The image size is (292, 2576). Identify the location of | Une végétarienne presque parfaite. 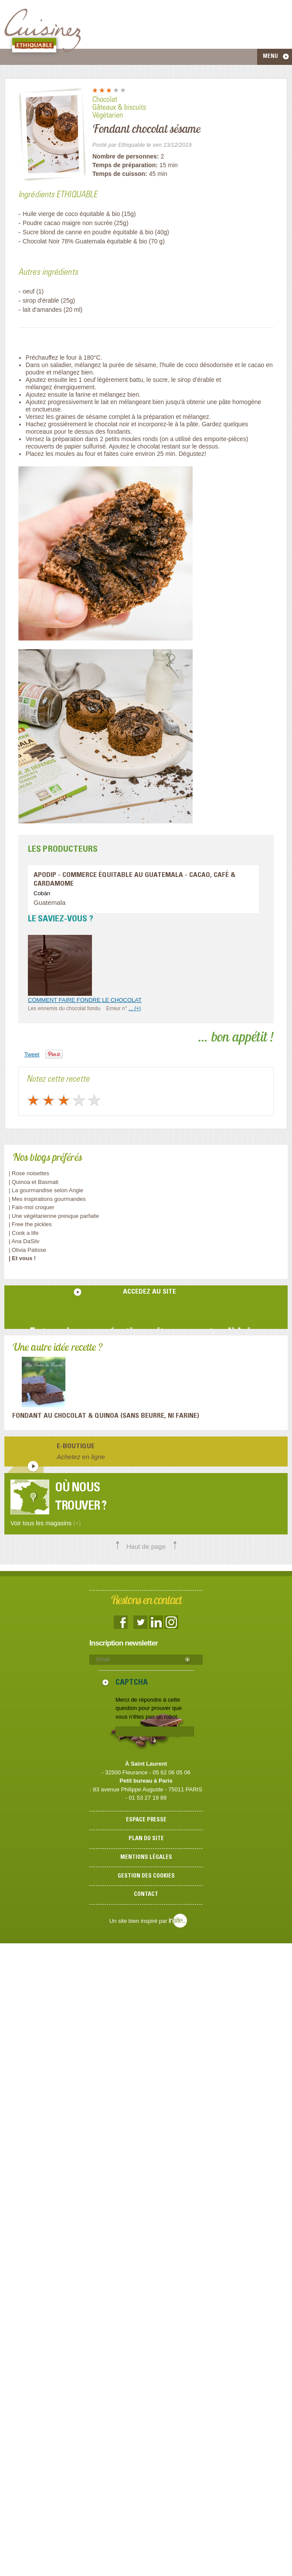
(54, 1216).